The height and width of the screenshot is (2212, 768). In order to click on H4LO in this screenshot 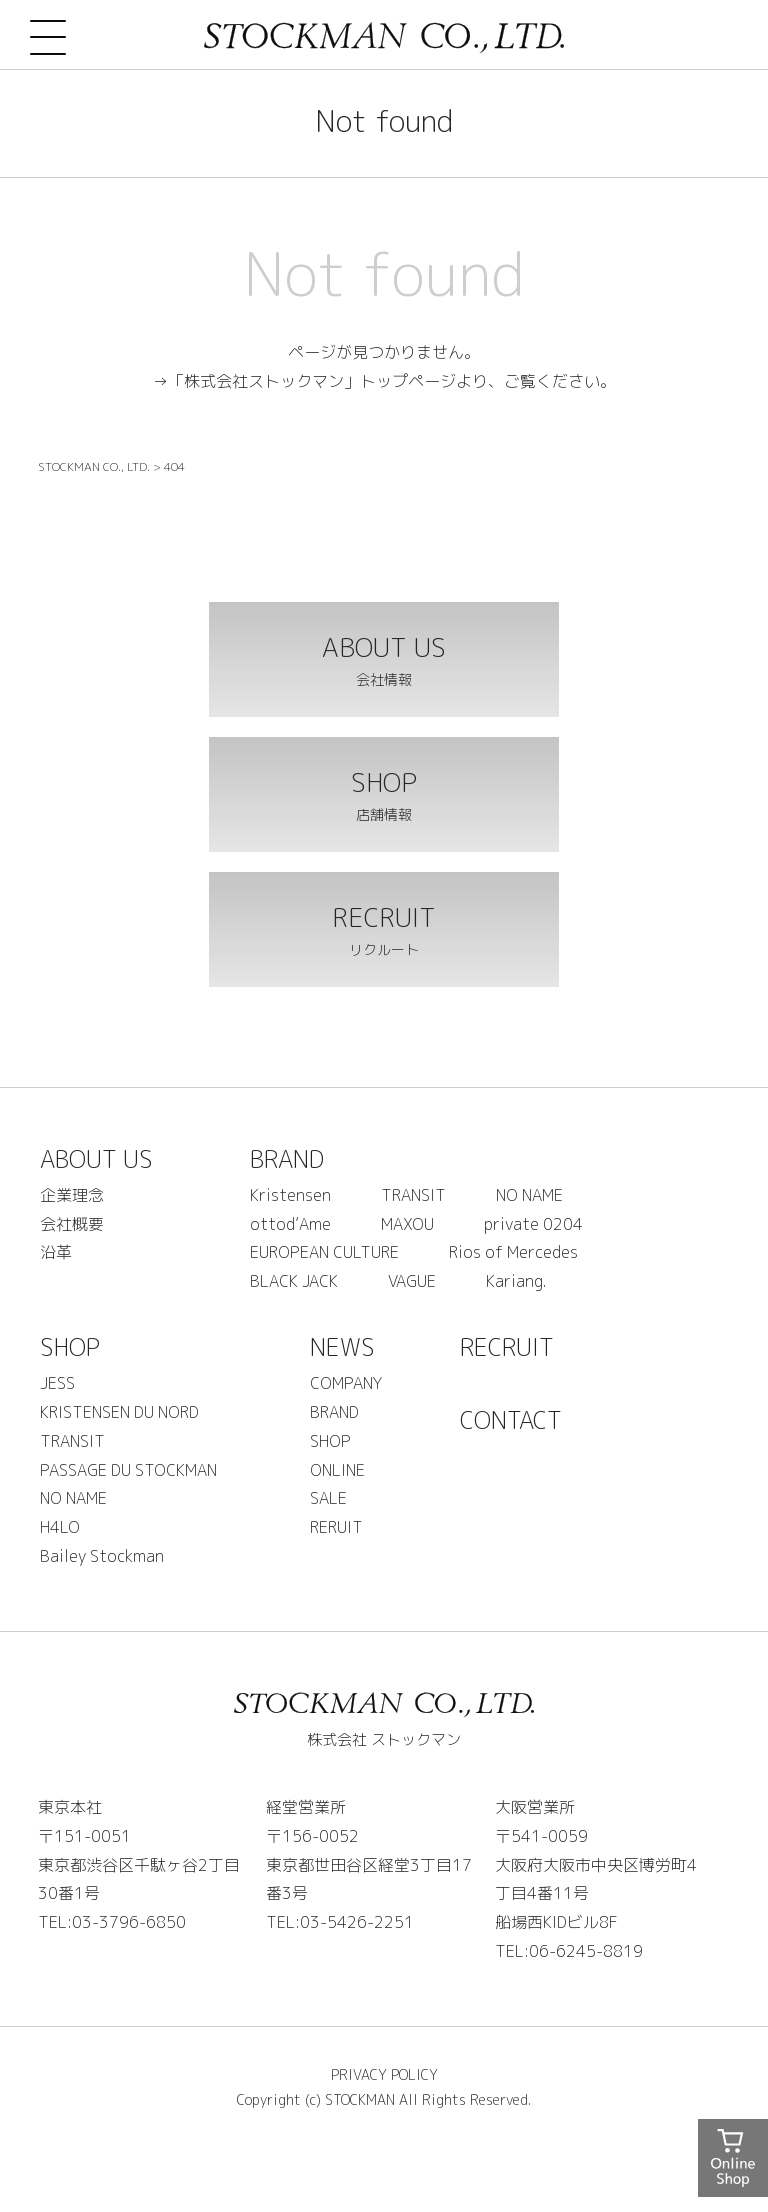, I will do `click(60, 1527)`.